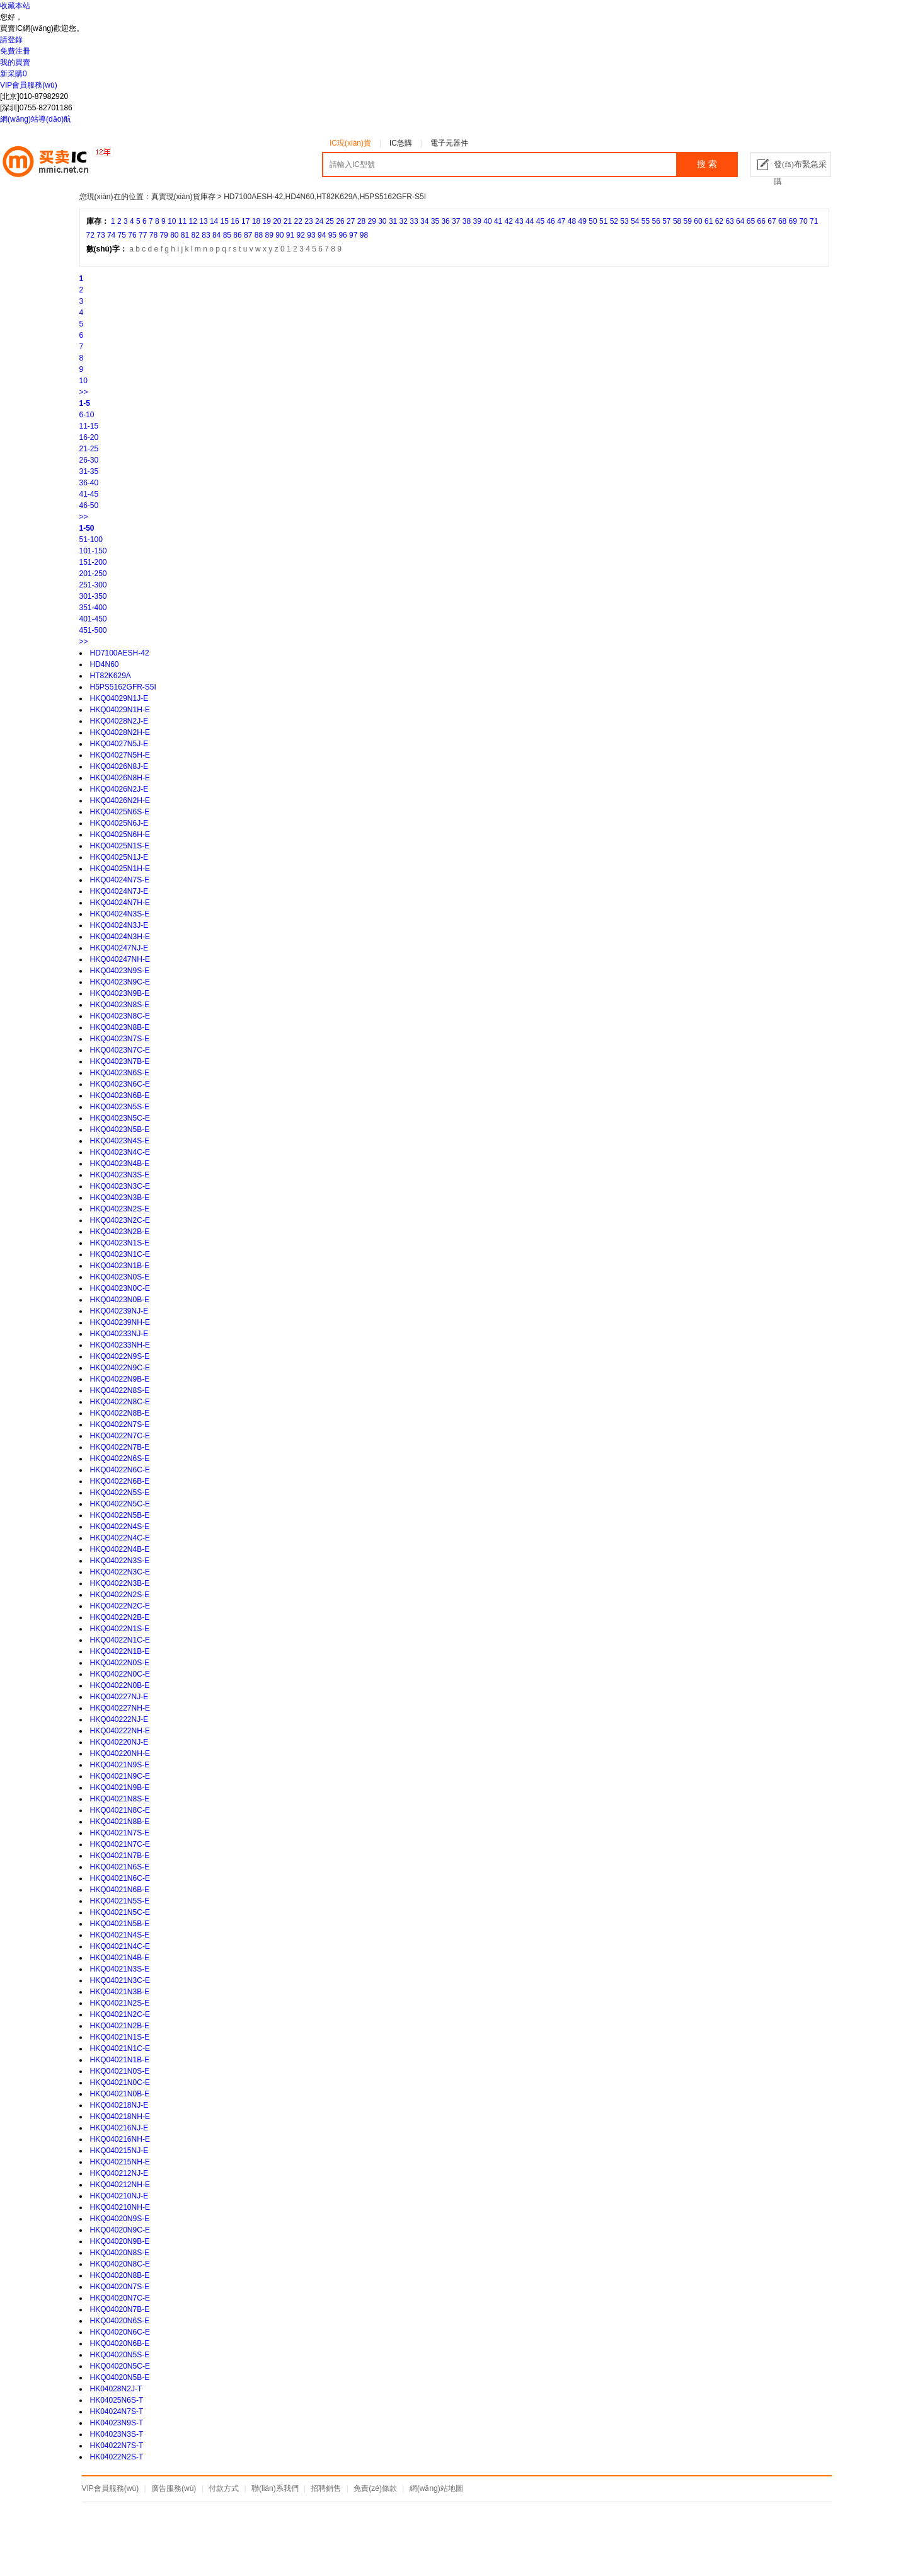 The width and height of the screenshot is (908, 2576). Describe the element at coordinates (120, 2230) in the screenshot. I see `HKQ04020N9C-E` at that location.